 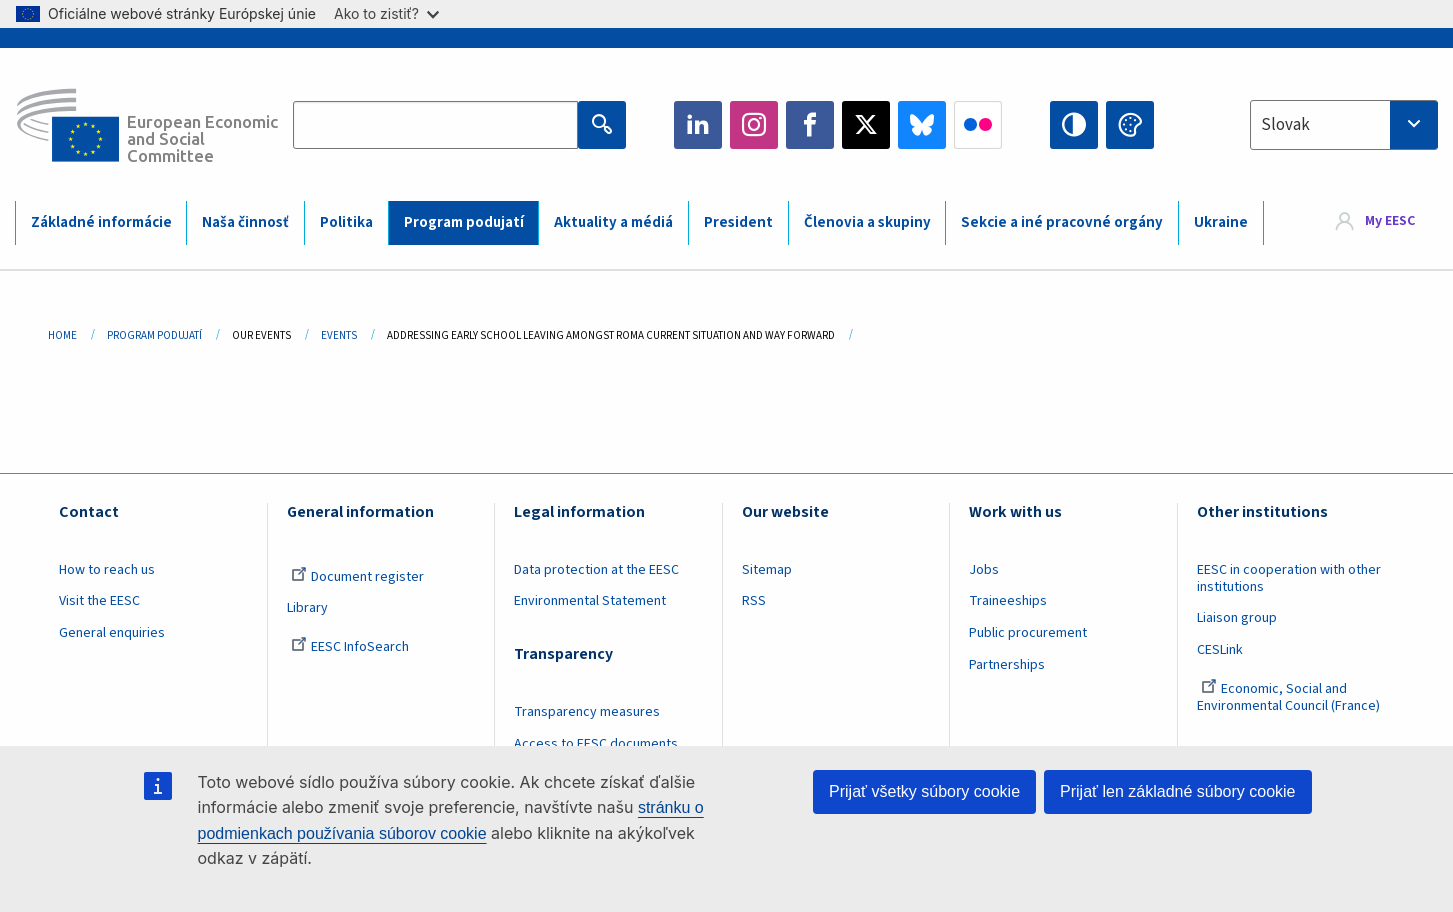 What do you see at coordinates (1285, 125) in the screenshot?
I see `Slovak [textbox]` at bounding box center [1285, 125].